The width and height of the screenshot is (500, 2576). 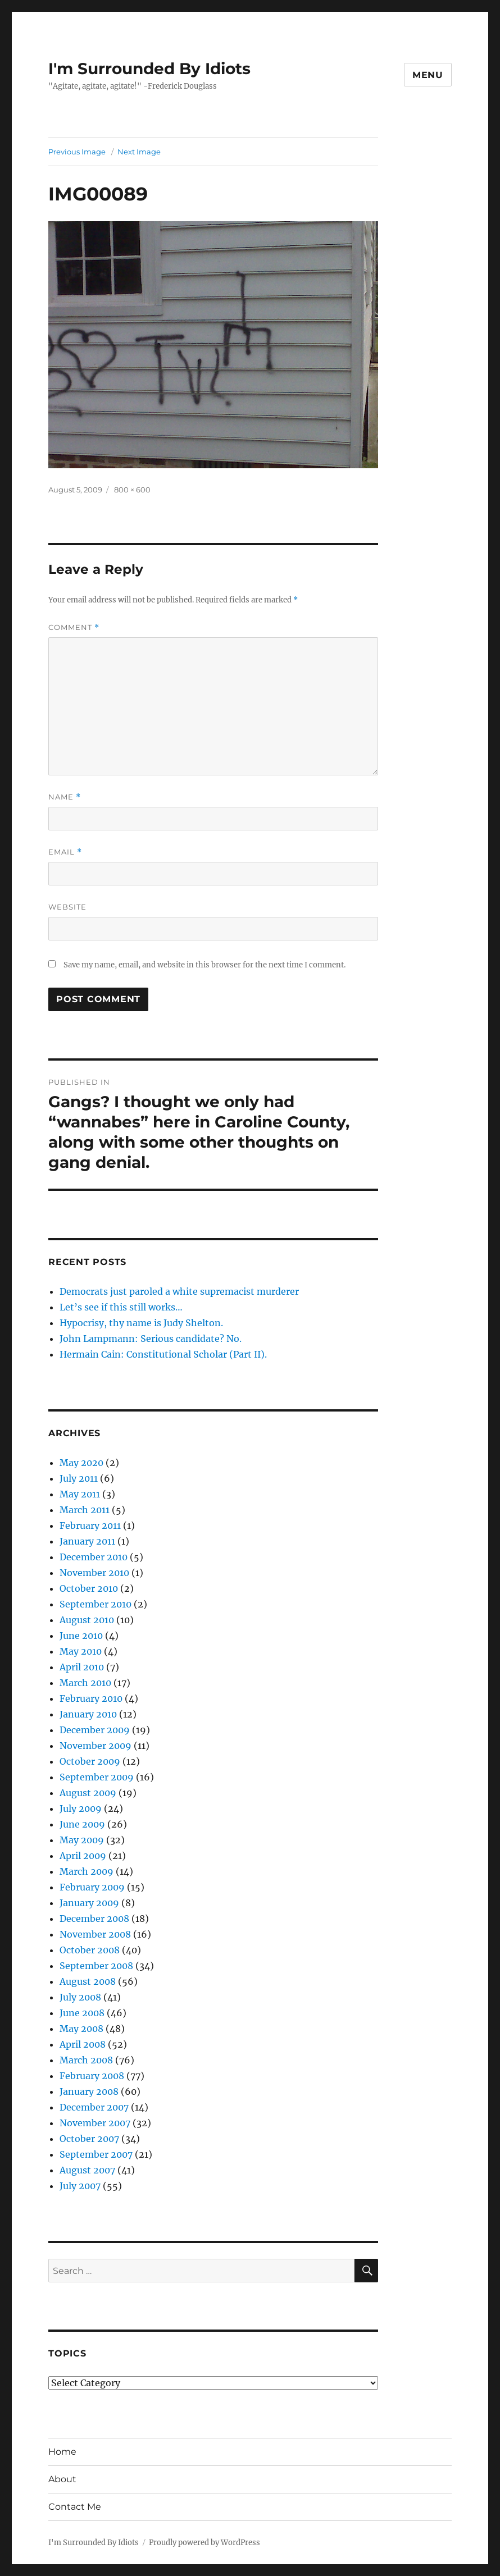 What do you see at coordinates (77, 151) in the screenshot?
I see `Previous Image` at bounding box center [77, 151].